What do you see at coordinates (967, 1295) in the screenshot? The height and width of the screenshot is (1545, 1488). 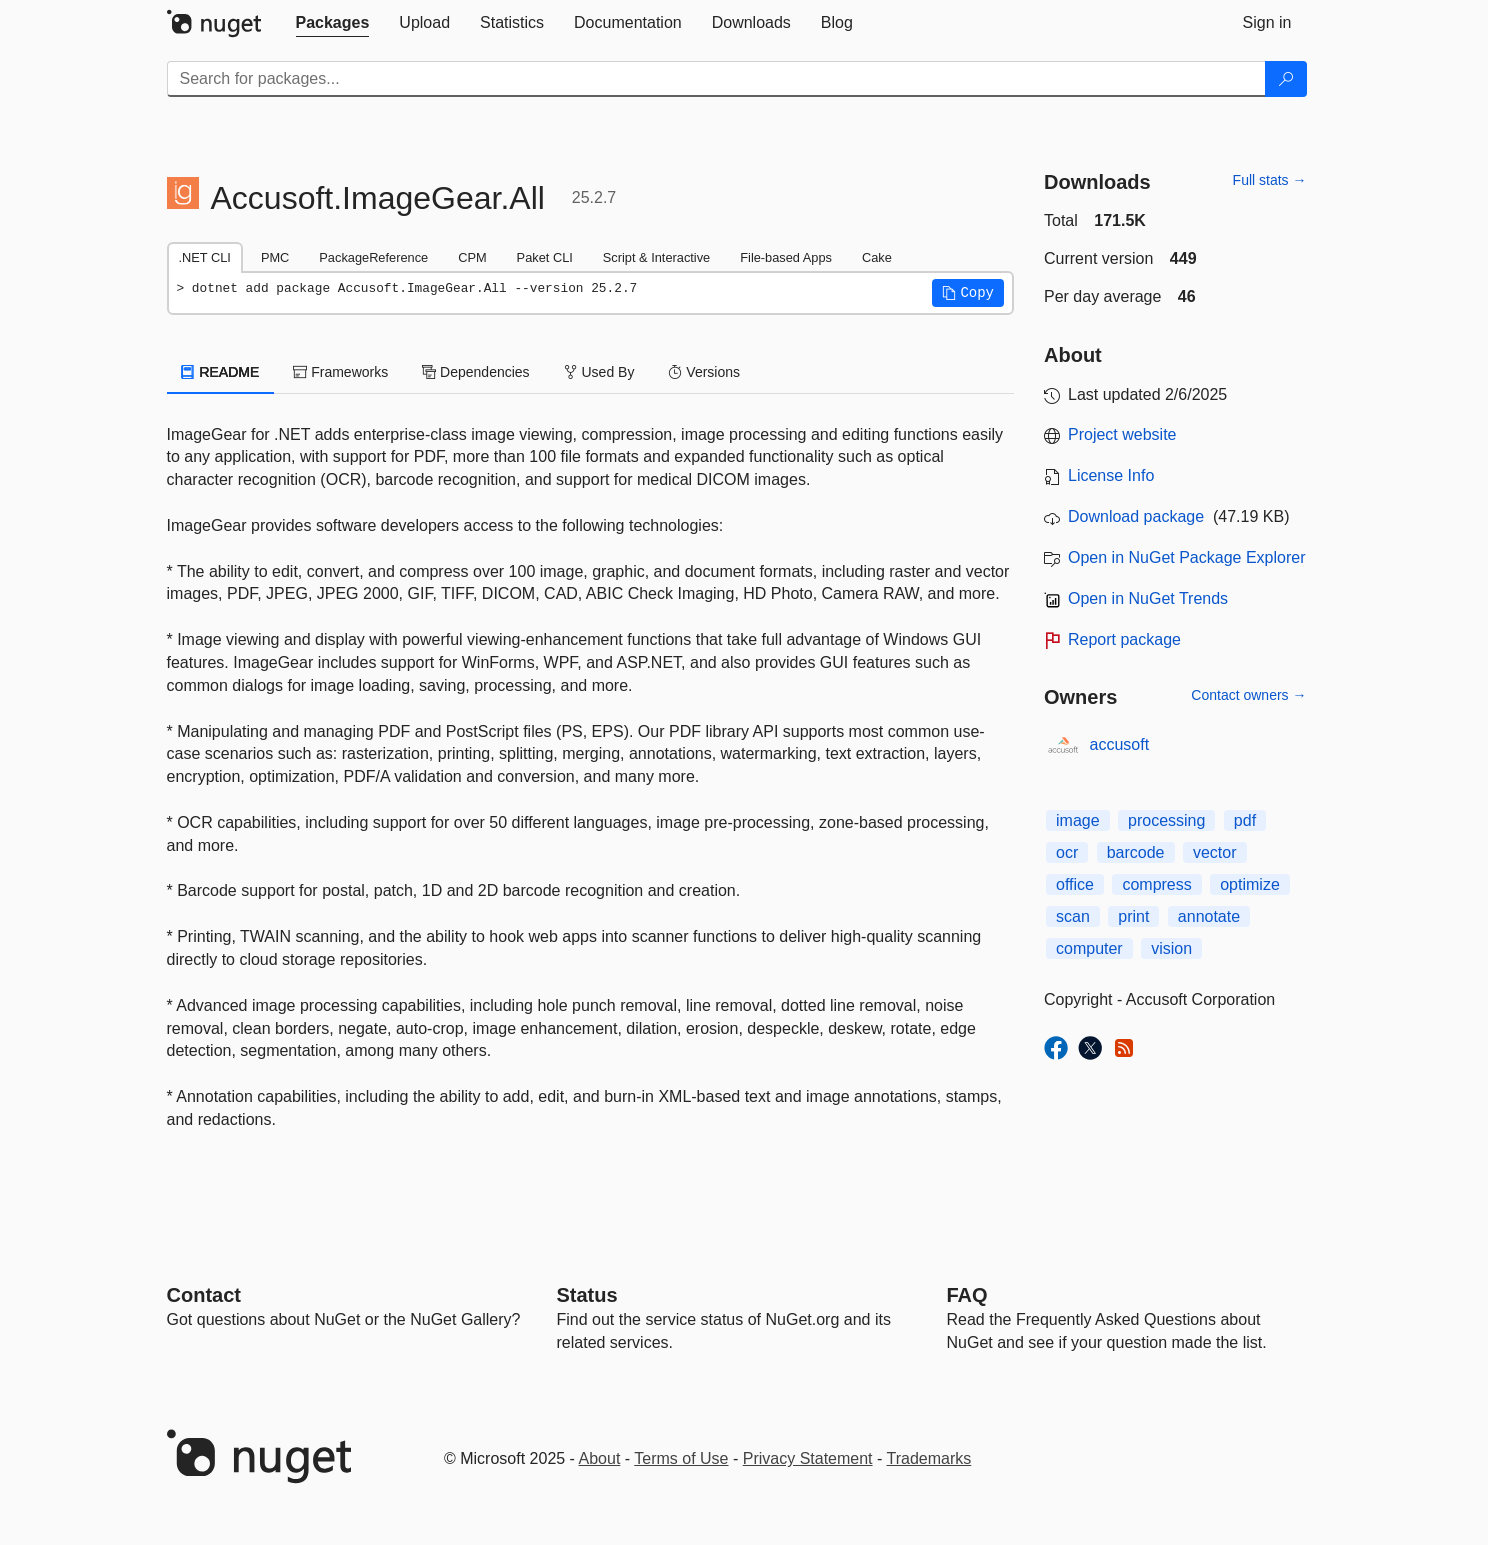 I see `[Frequently Asked Questions]` at bounding box center [967, 1295].